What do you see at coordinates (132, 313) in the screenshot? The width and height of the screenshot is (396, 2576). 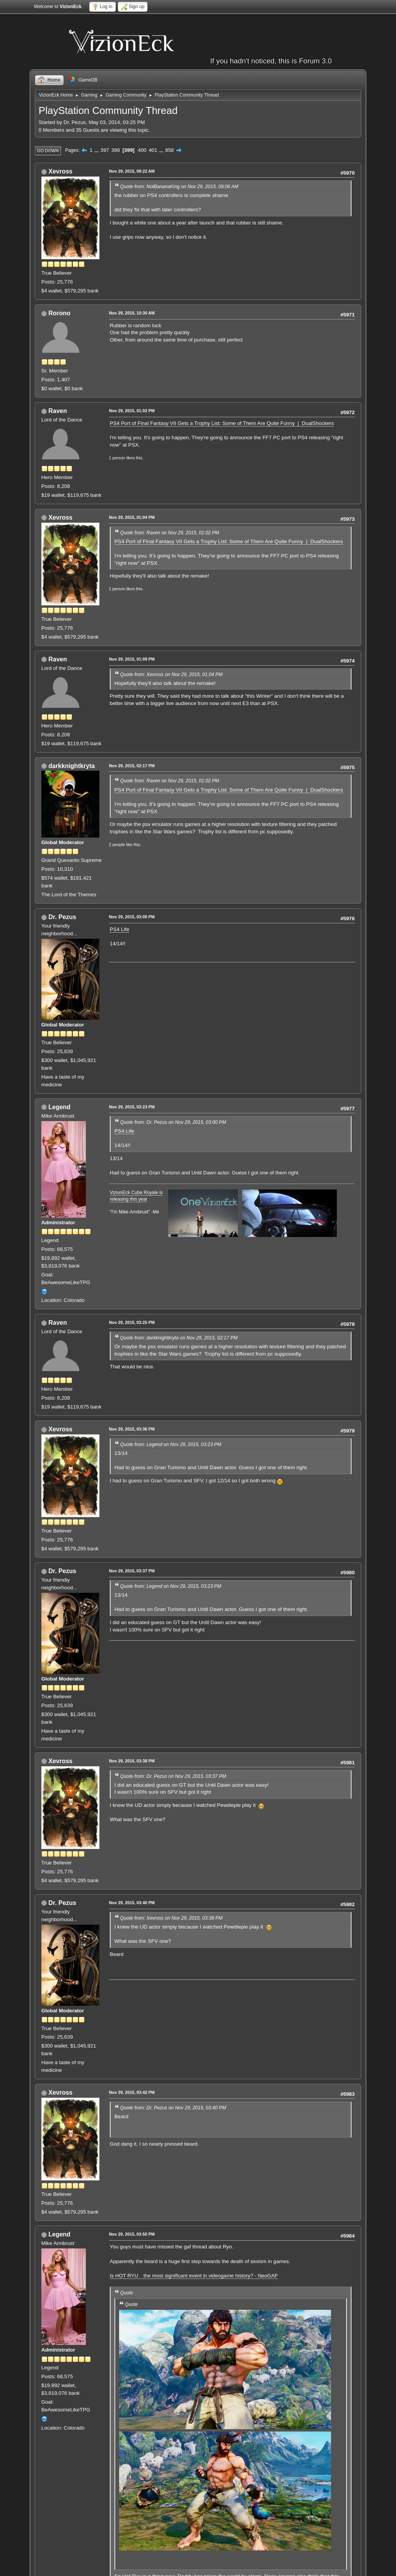 I see `Nov 29, 2015, 10:30 AM` at bounding box center [132, 313].